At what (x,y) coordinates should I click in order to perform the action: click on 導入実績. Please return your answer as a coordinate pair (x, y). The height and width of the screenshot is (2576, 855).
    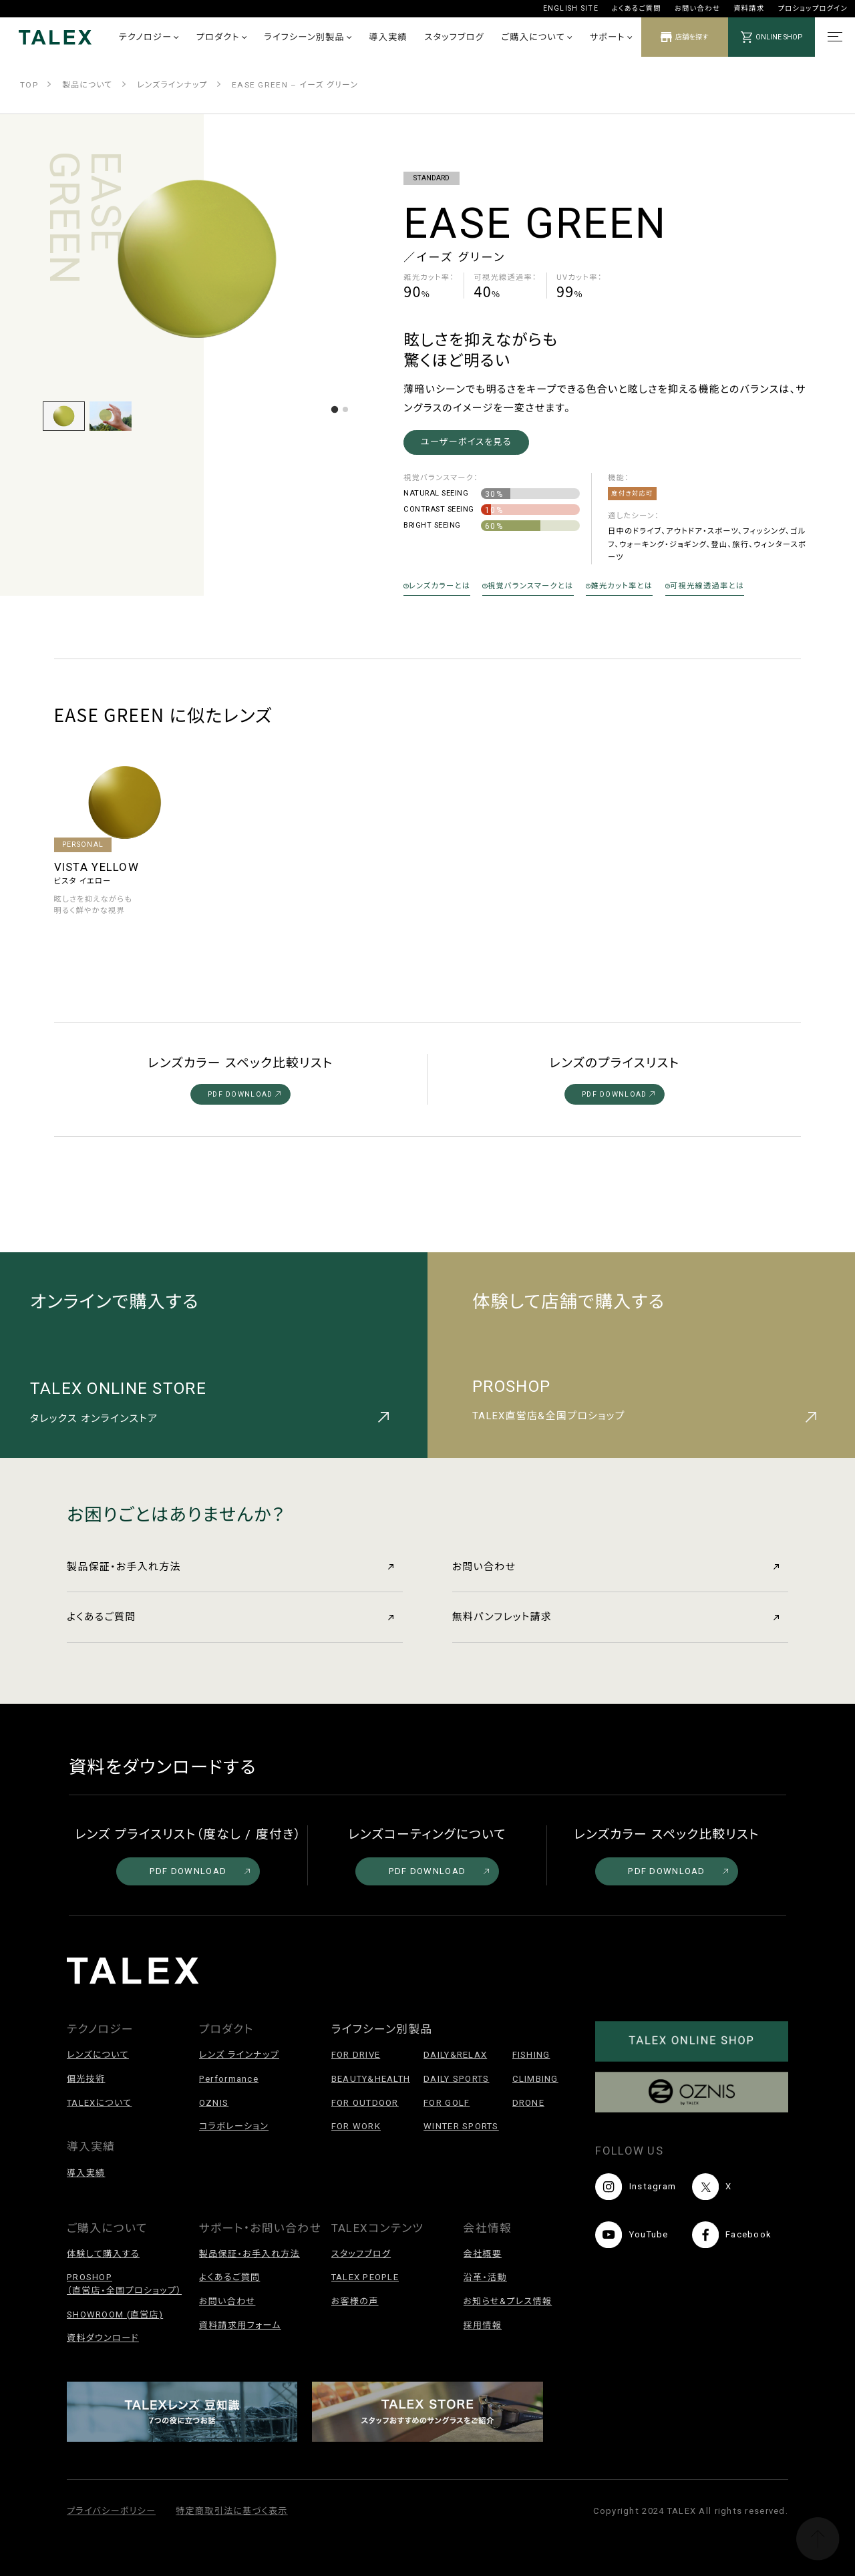
    Looking at the image, I should click on (388, 37).